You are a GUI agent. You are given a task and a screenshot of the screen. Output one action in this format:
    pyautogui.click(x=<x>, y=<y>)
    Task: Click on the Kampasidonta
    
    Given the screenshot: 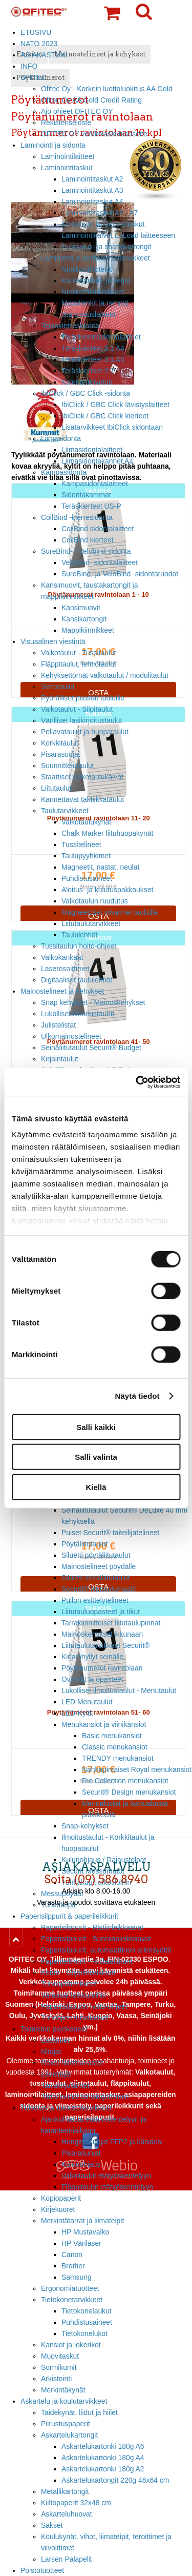 What is the action you would take?
    pyautogui.click(x=64, y=472)
    